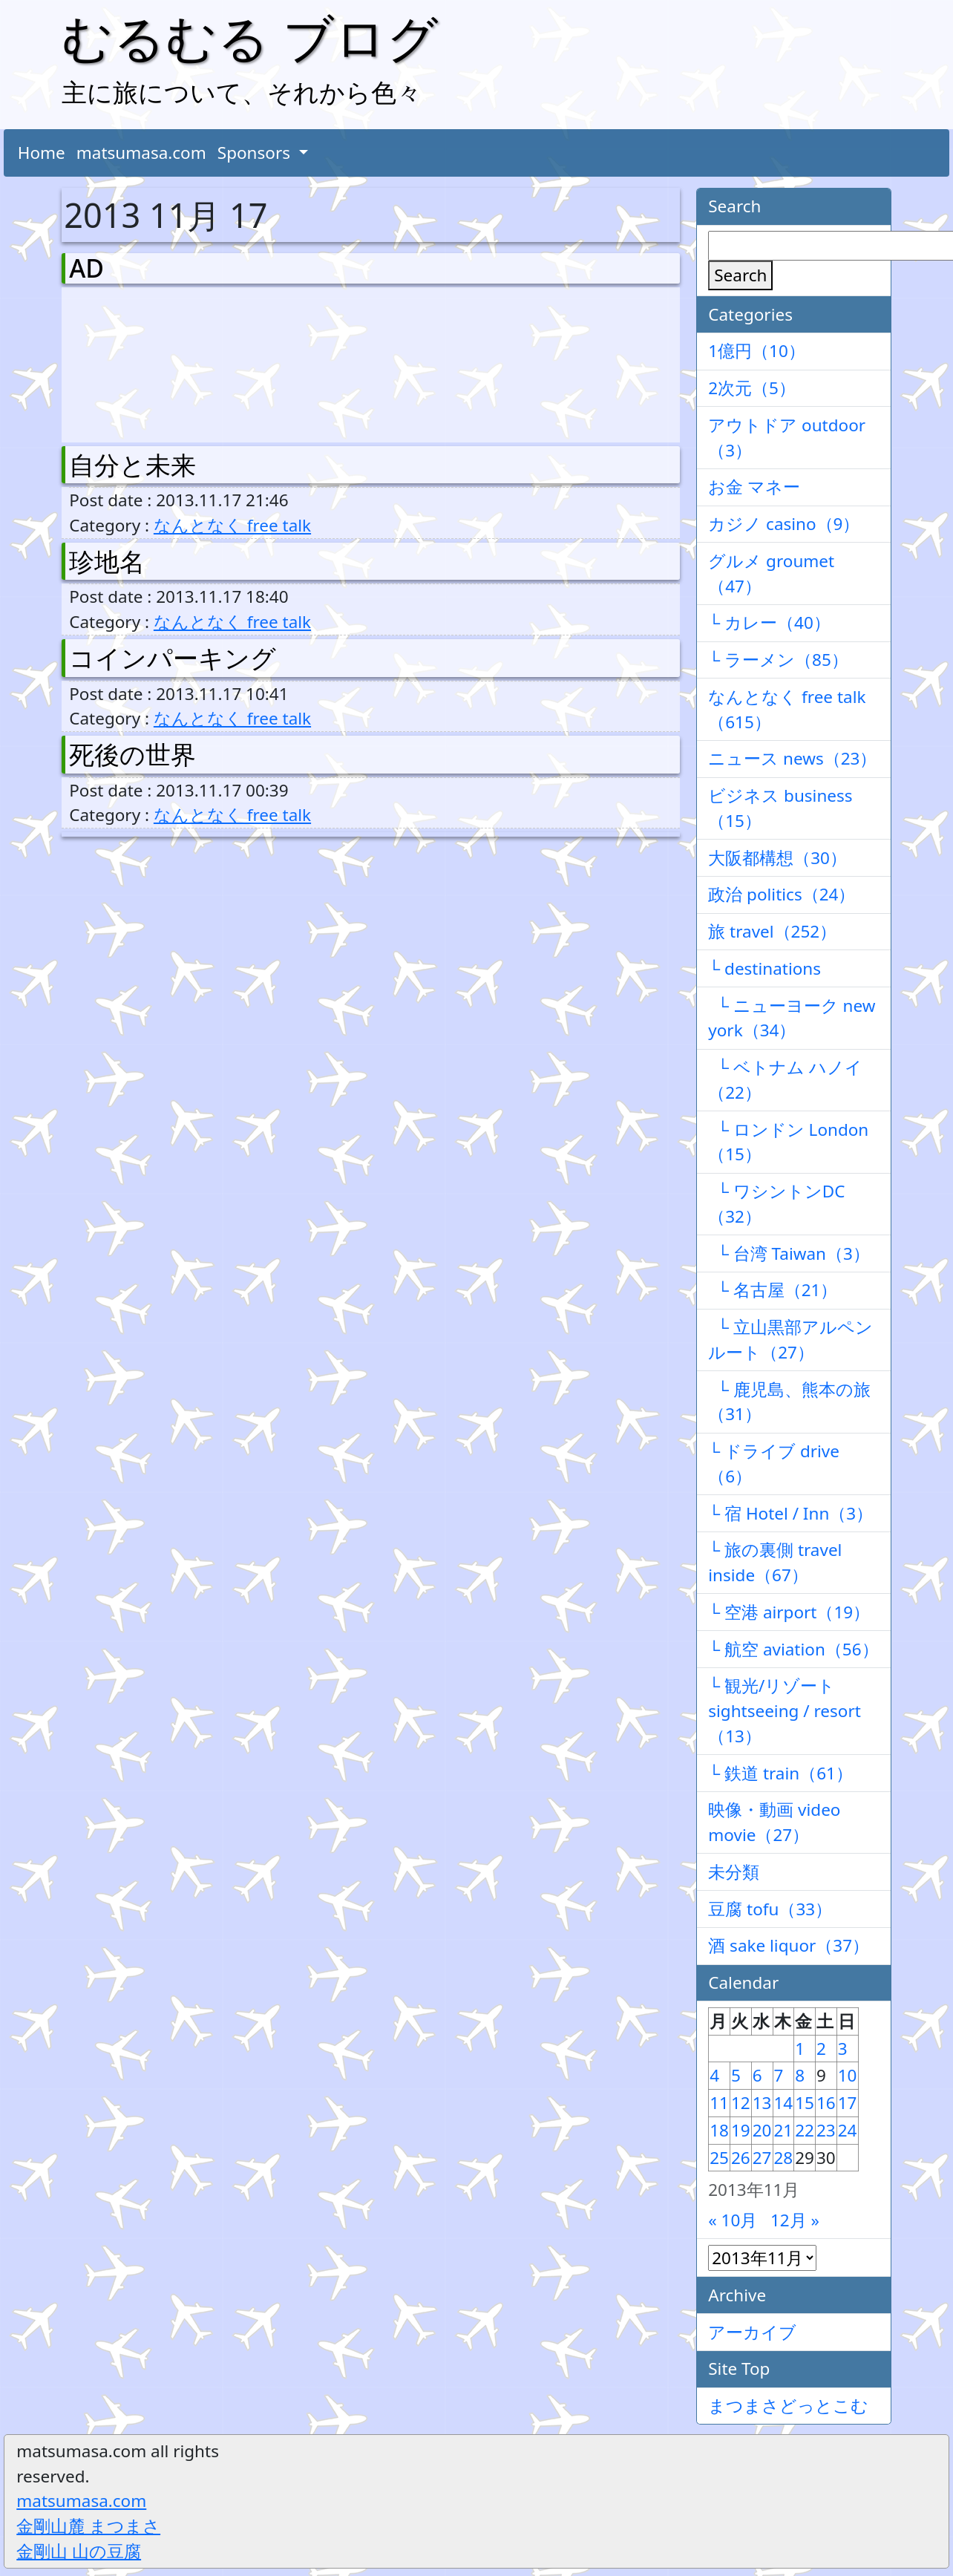 The width and height of the screenshot is (953, 2576). What do you see at coordinates (777, 857) in the screenshot?
I see `大阪都構想（30）` at bounding box center [777, 857].